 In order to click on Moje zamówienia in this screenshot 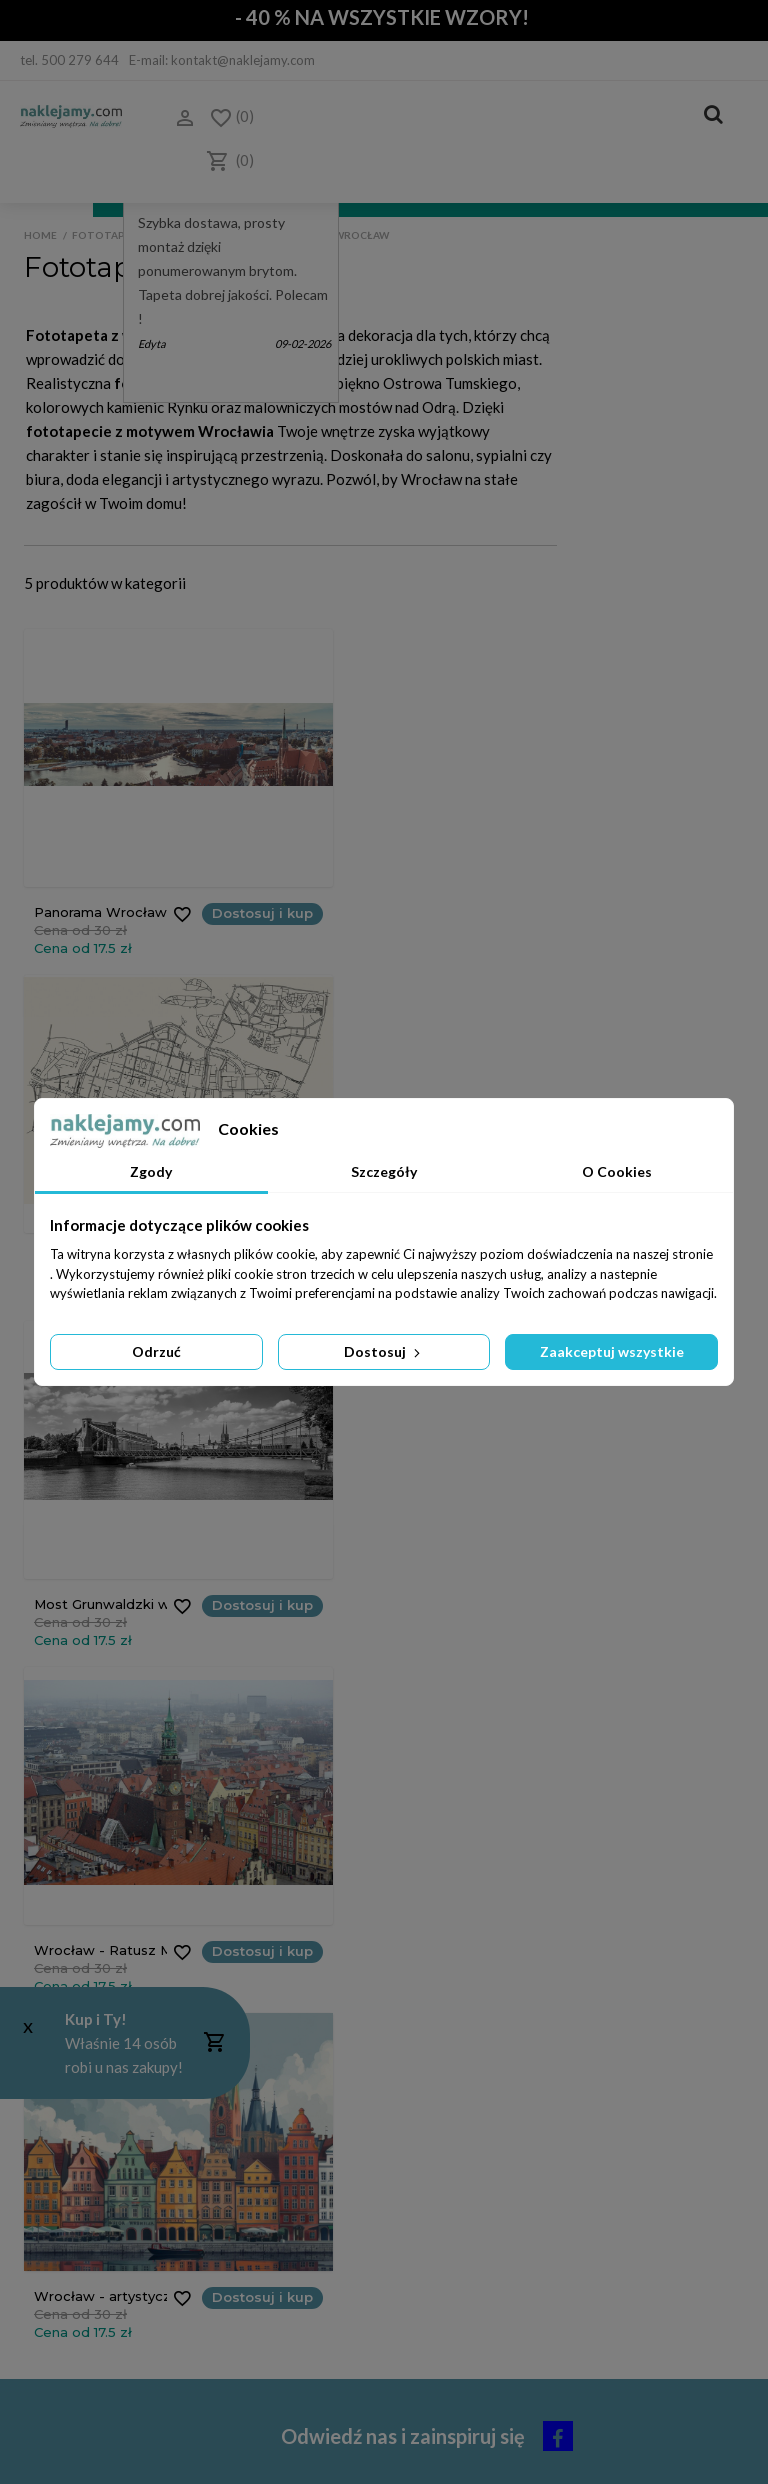, I will do `click(452, 1896)`.